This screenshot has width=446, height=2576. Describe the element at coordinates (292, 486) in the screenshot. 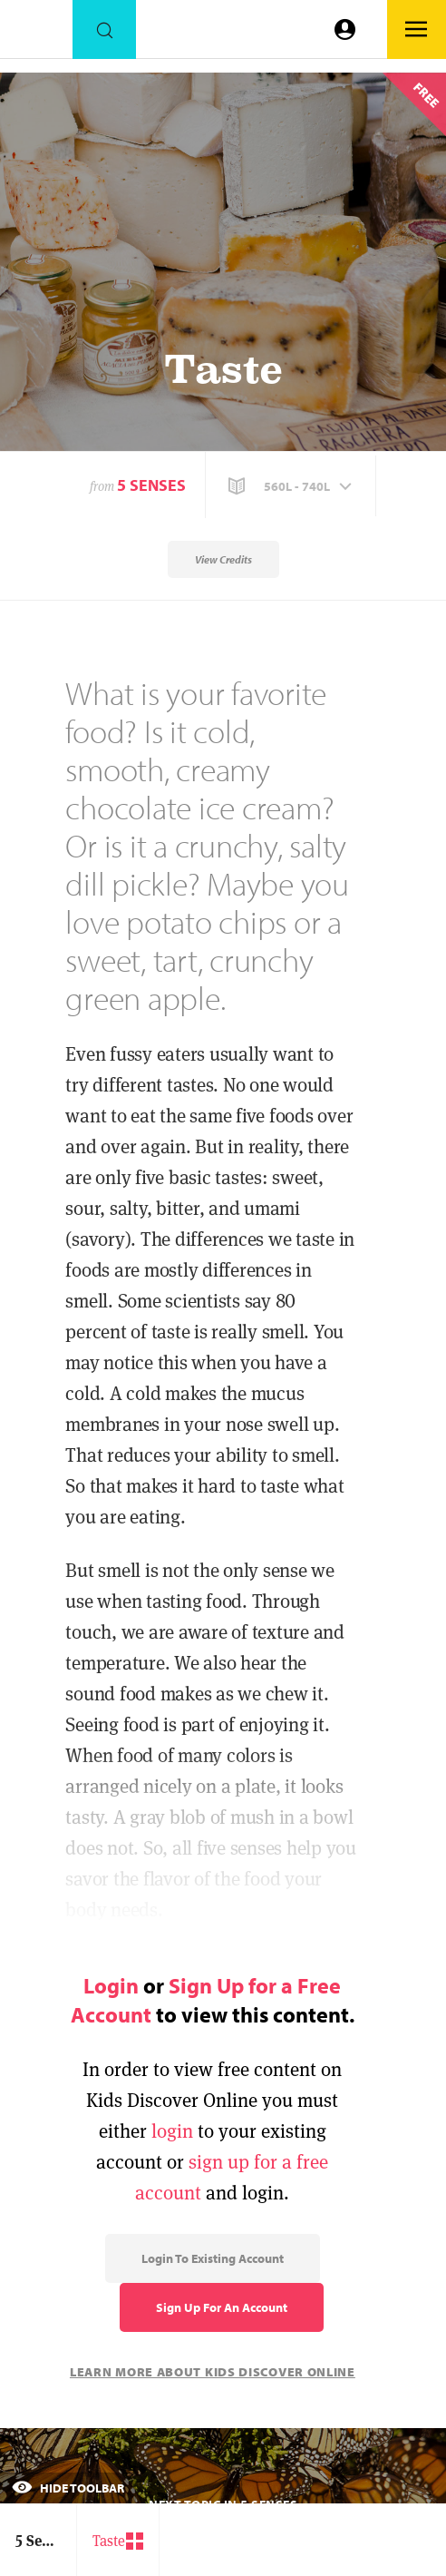

I see `[button]` at that location.